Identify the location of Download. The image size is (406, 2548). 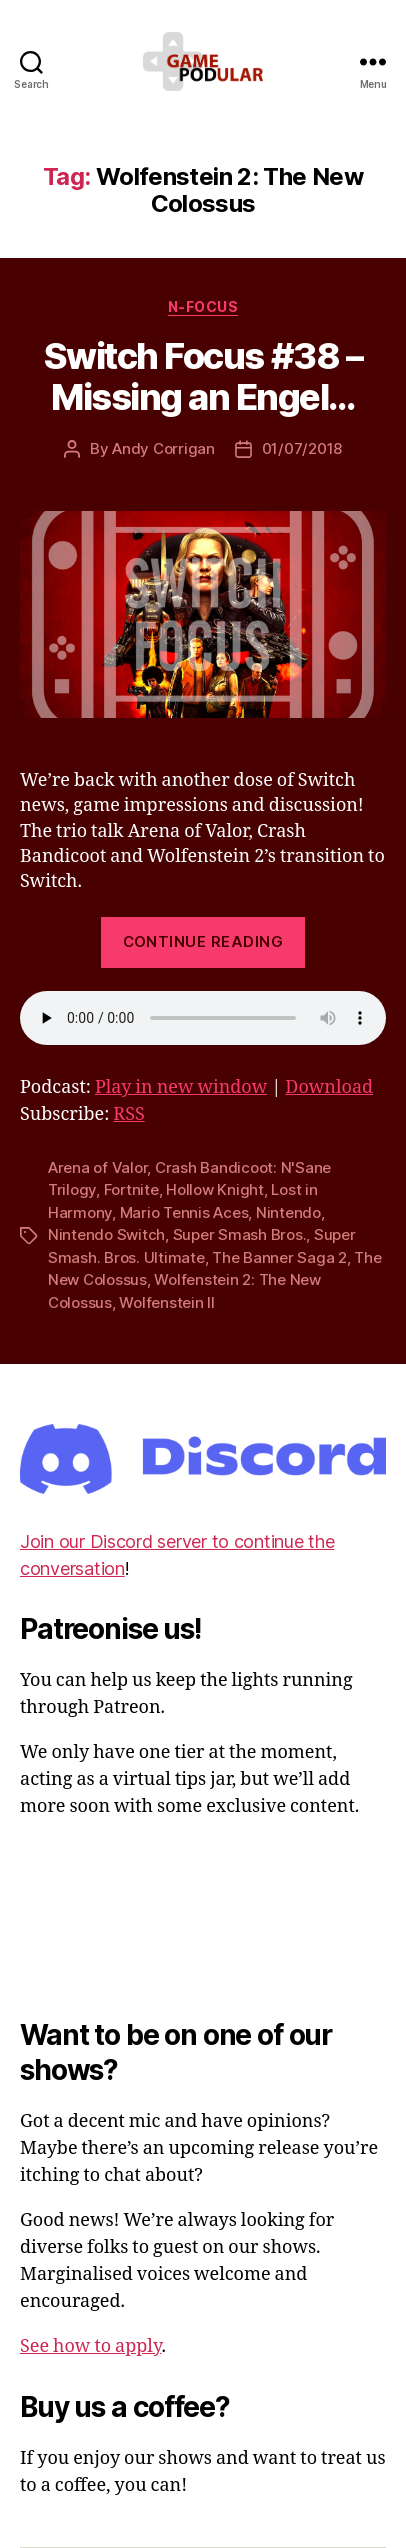
(329, 1087).